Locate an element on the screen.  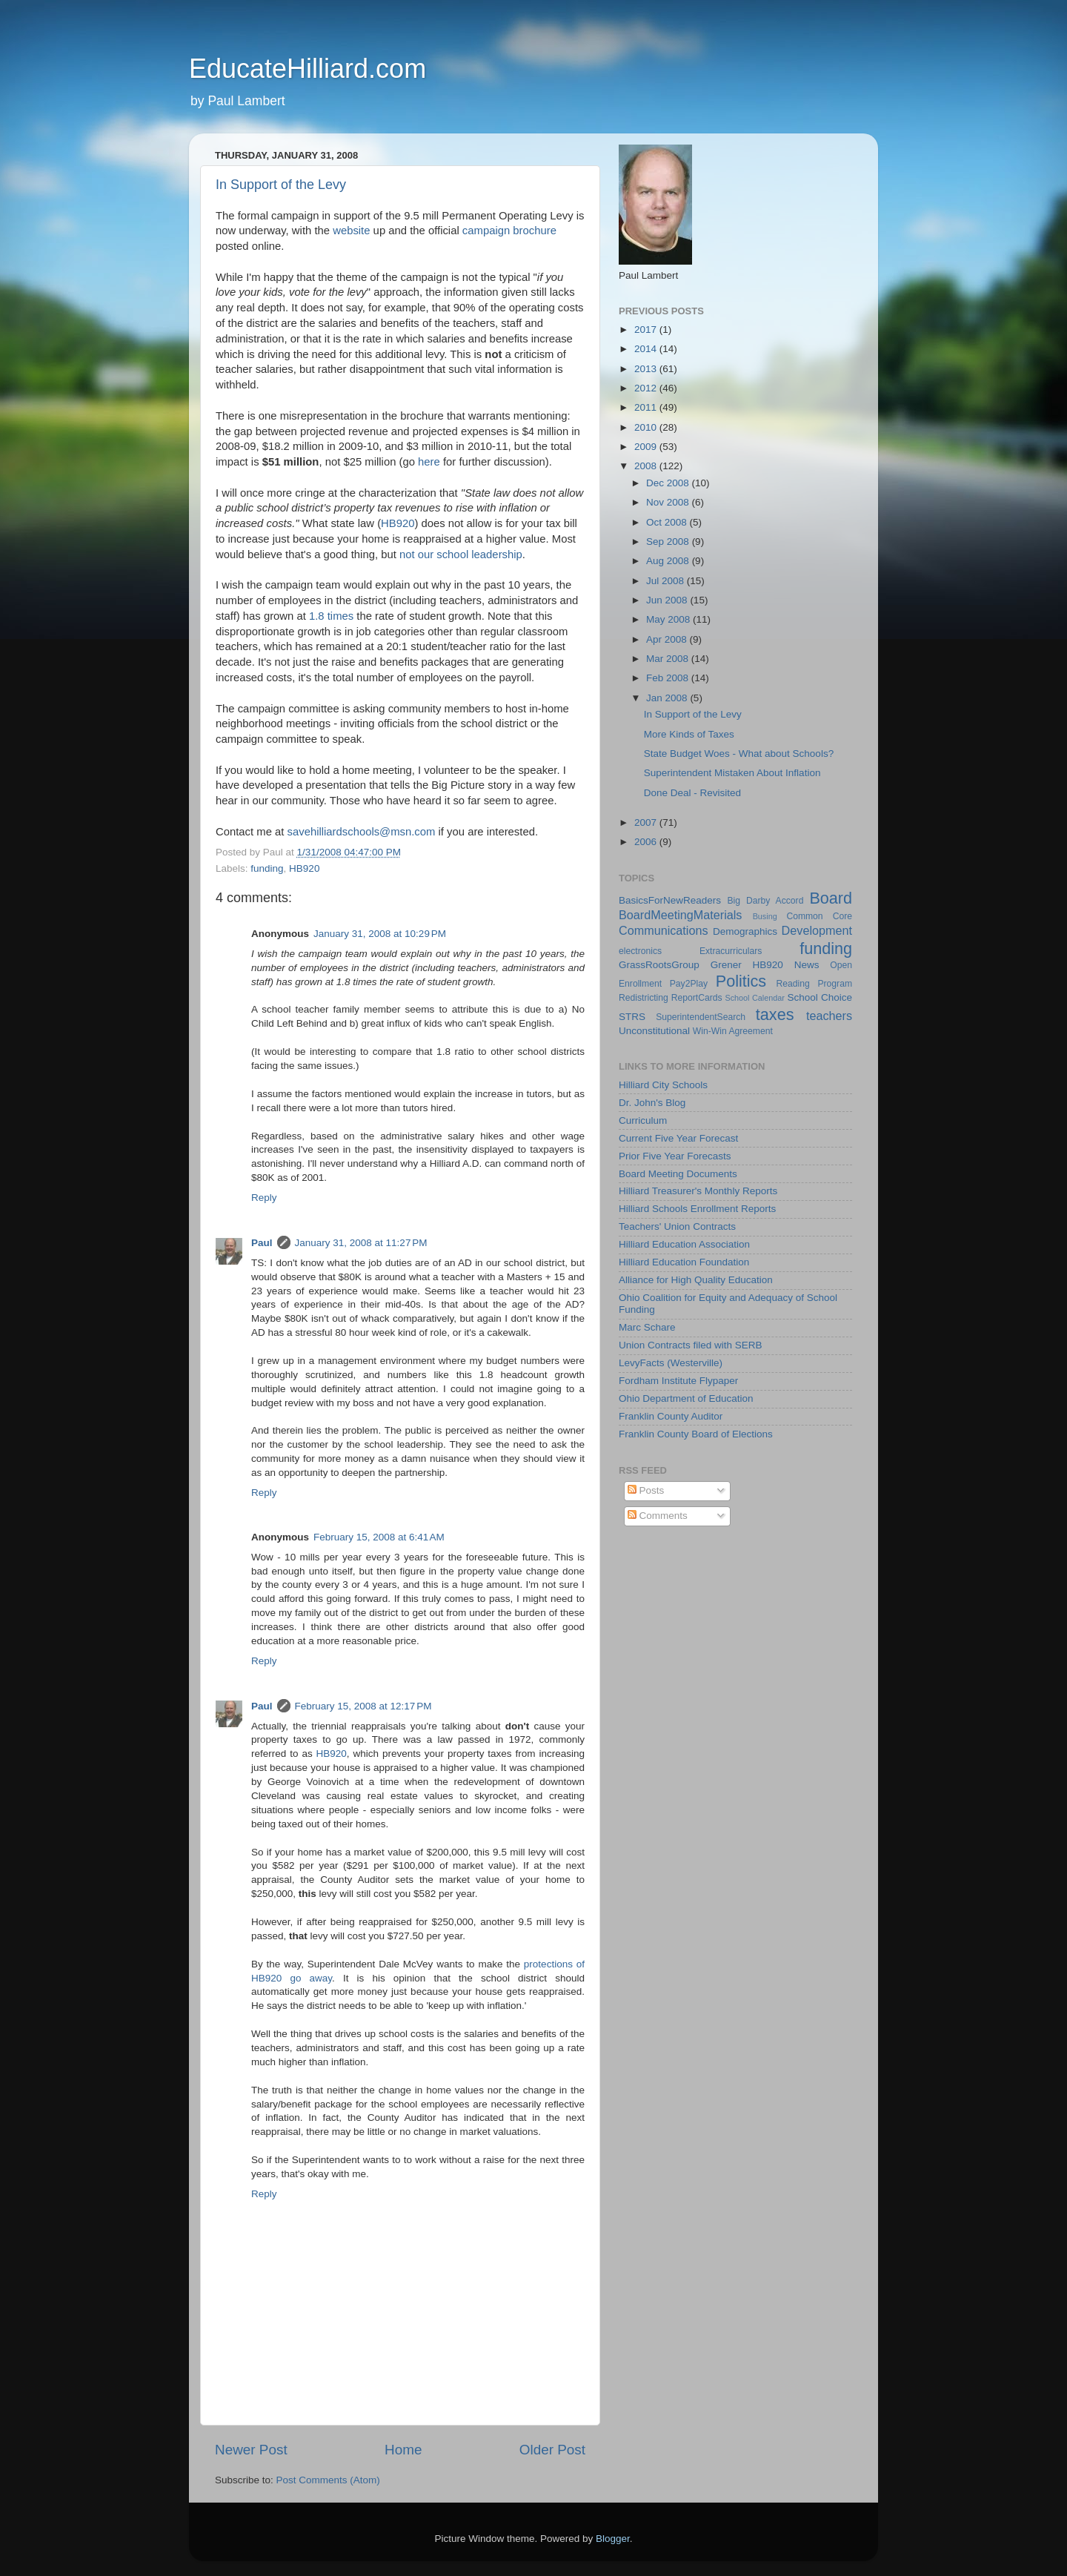
2013 is located at coordinates (646, 368).